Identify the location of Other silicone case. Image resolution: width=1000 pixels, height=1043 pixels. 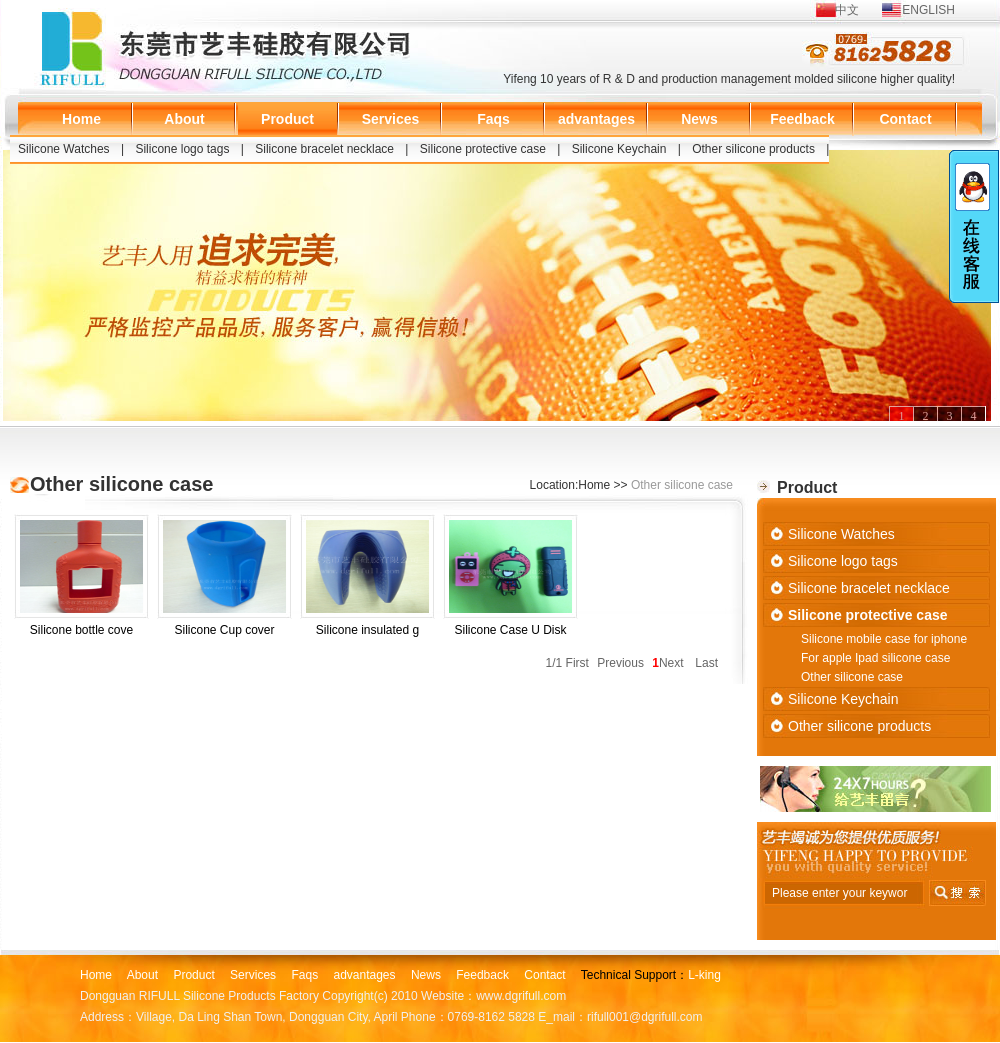
(852, 677).